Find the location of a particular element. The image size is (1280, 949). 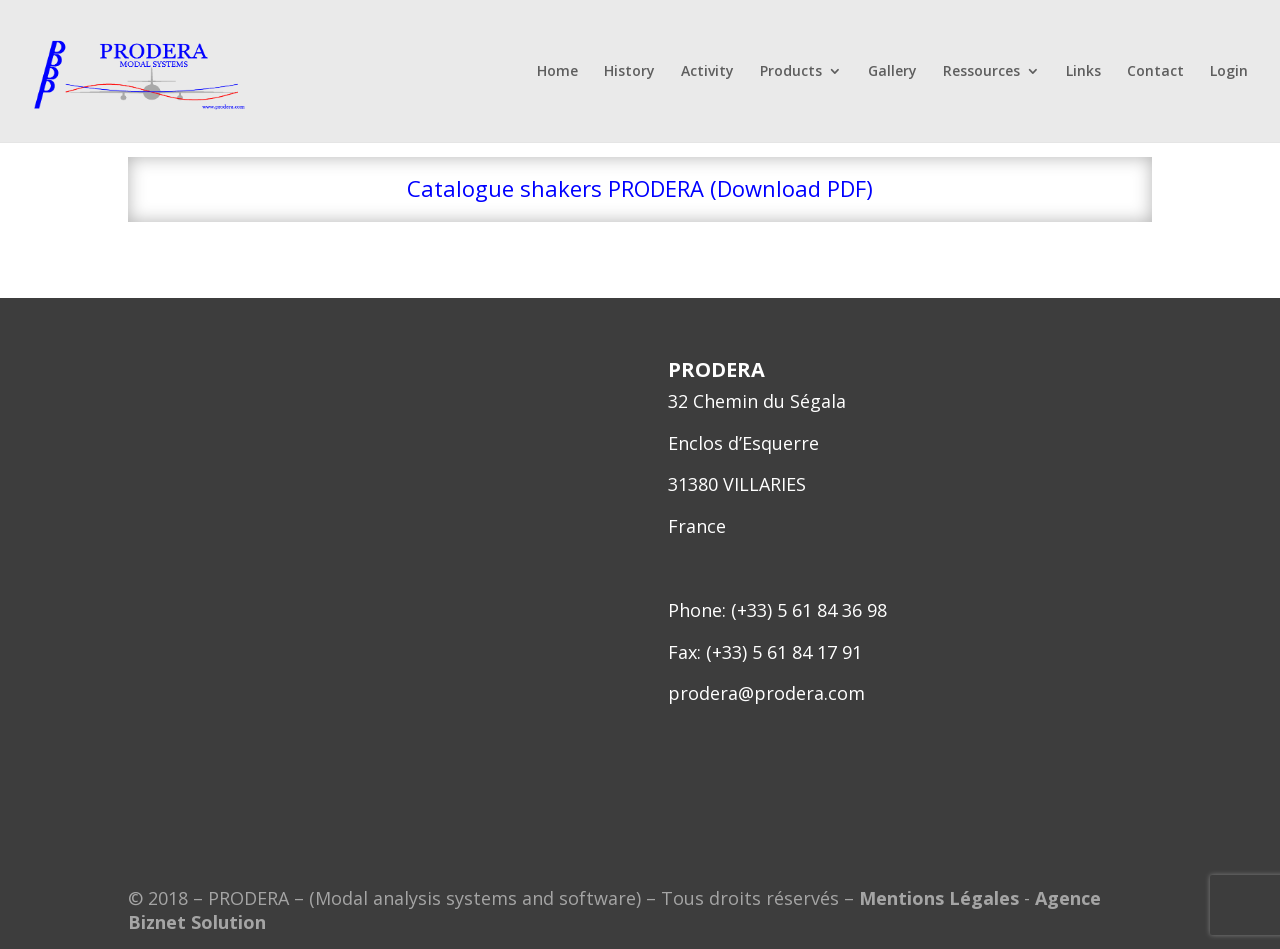

Phone: (+33) 5 61 84 36 98 is located at coordinates (777, 610).